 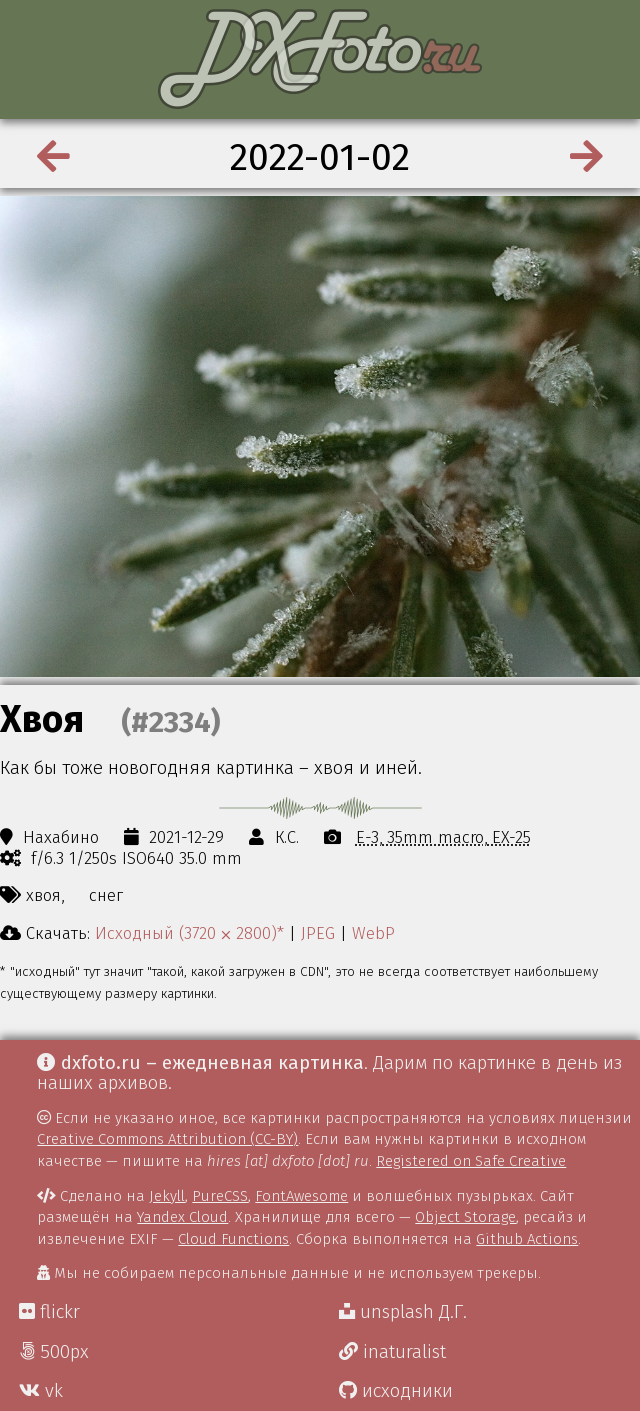 I want to click on 500px, so click(x=54, y=1352).